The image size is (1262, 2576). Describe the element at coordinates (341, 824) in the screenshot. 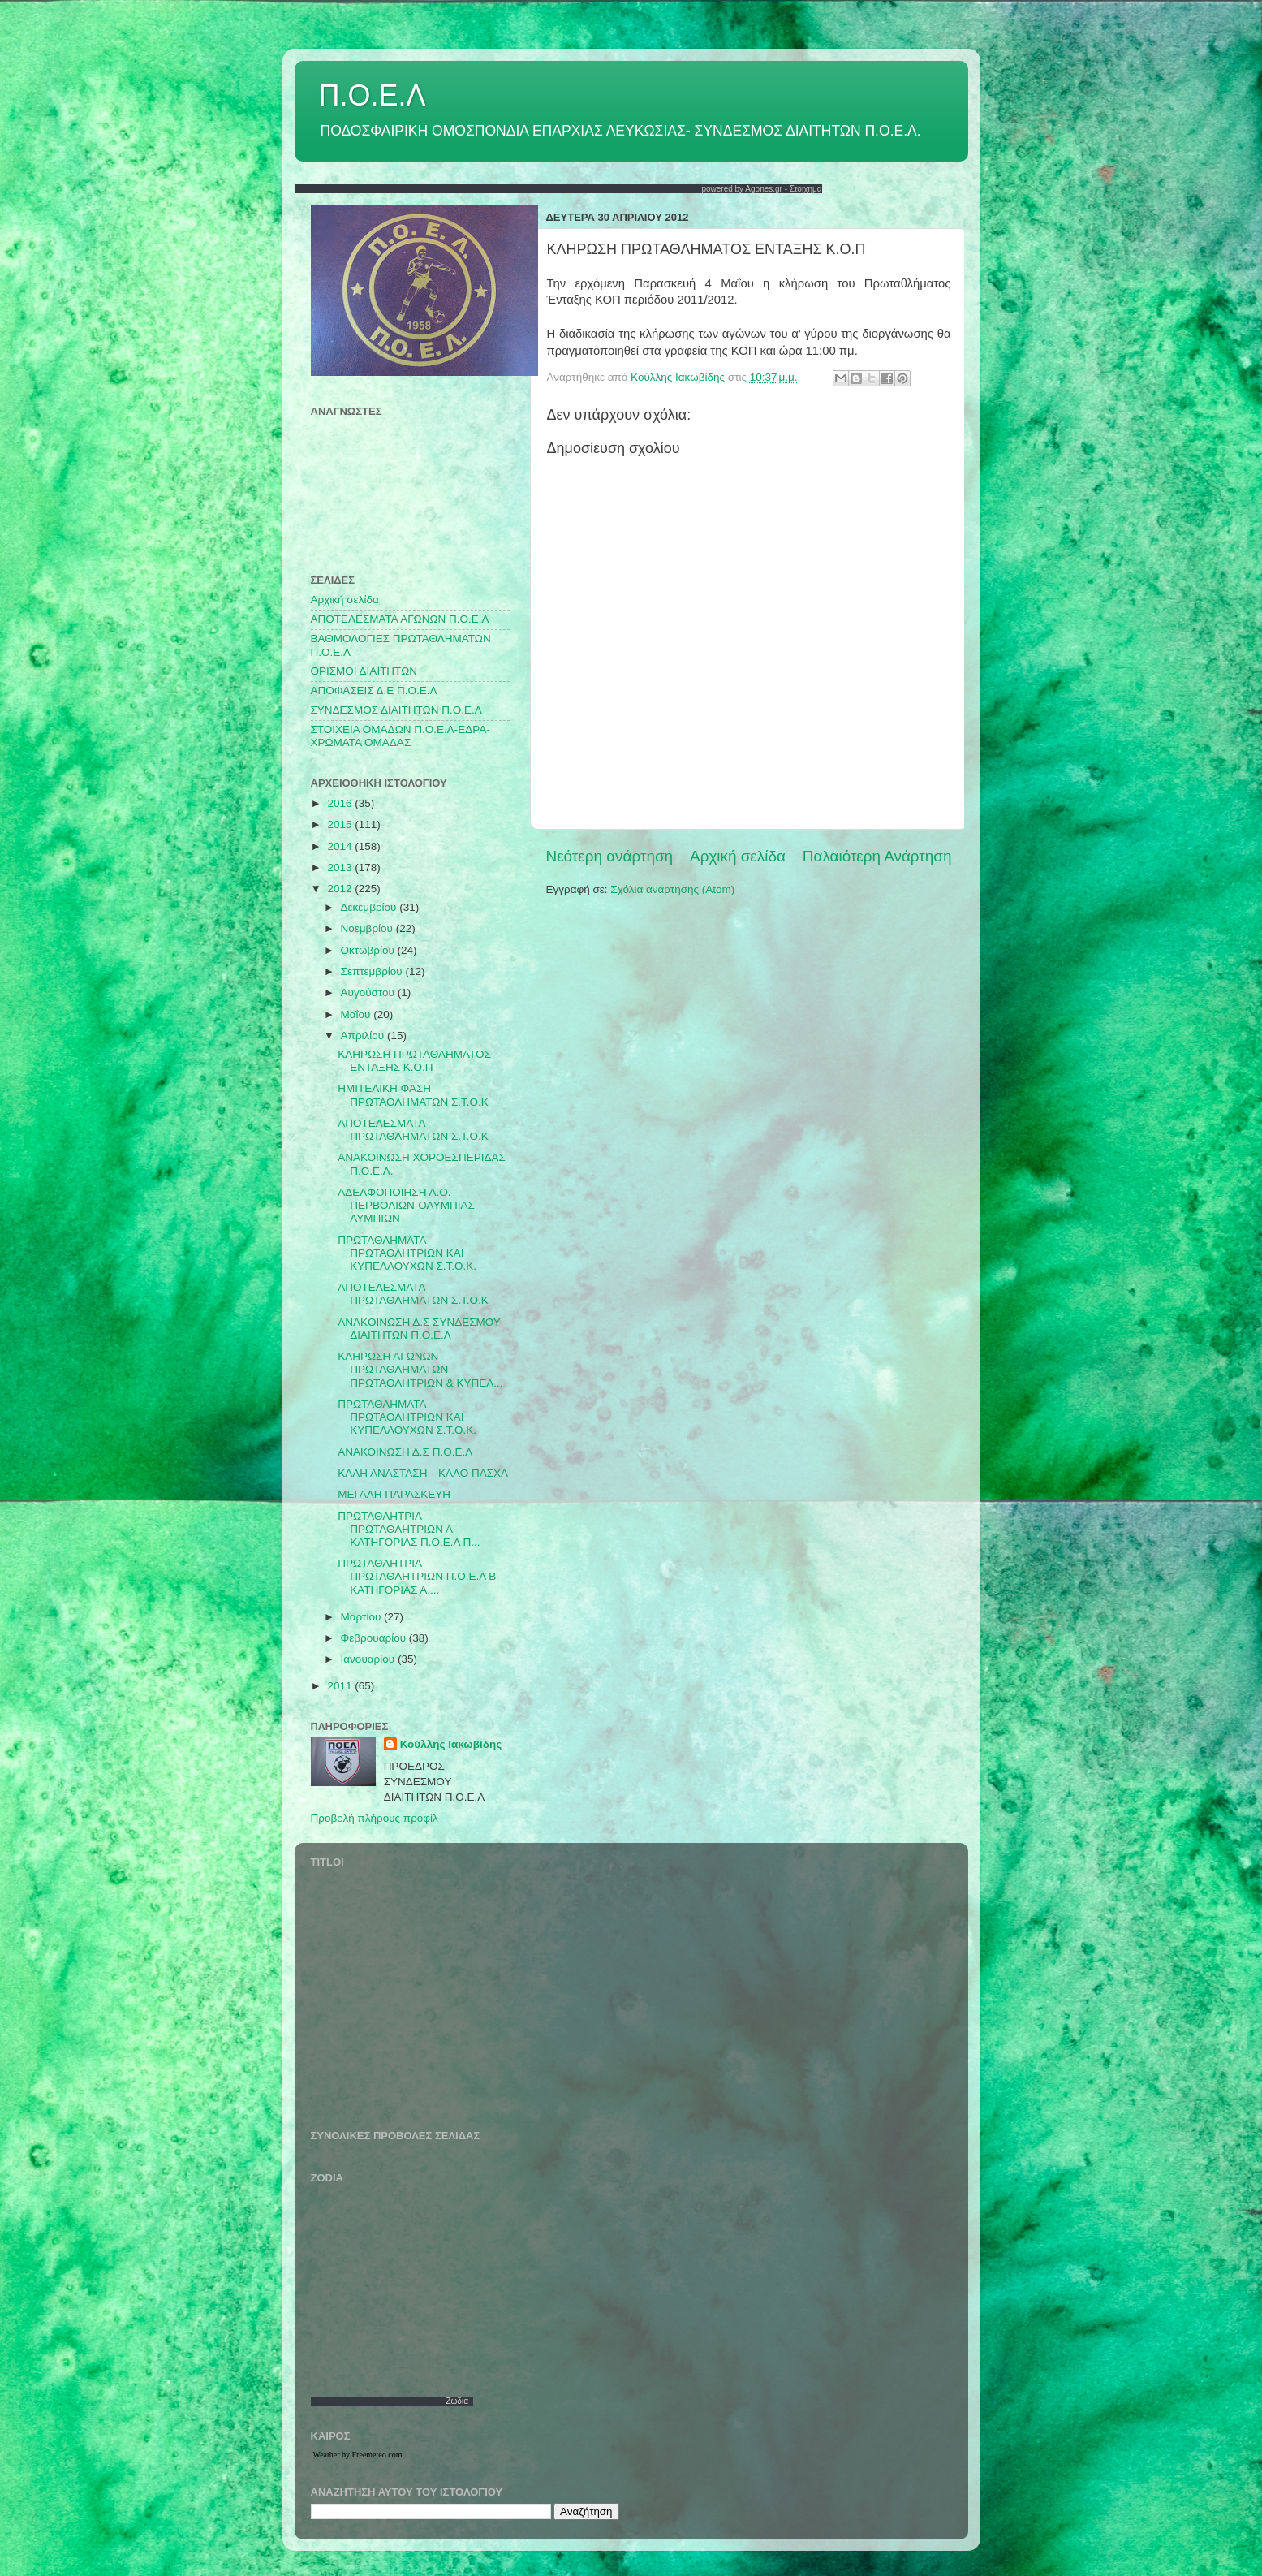

I see `2015` at that location.